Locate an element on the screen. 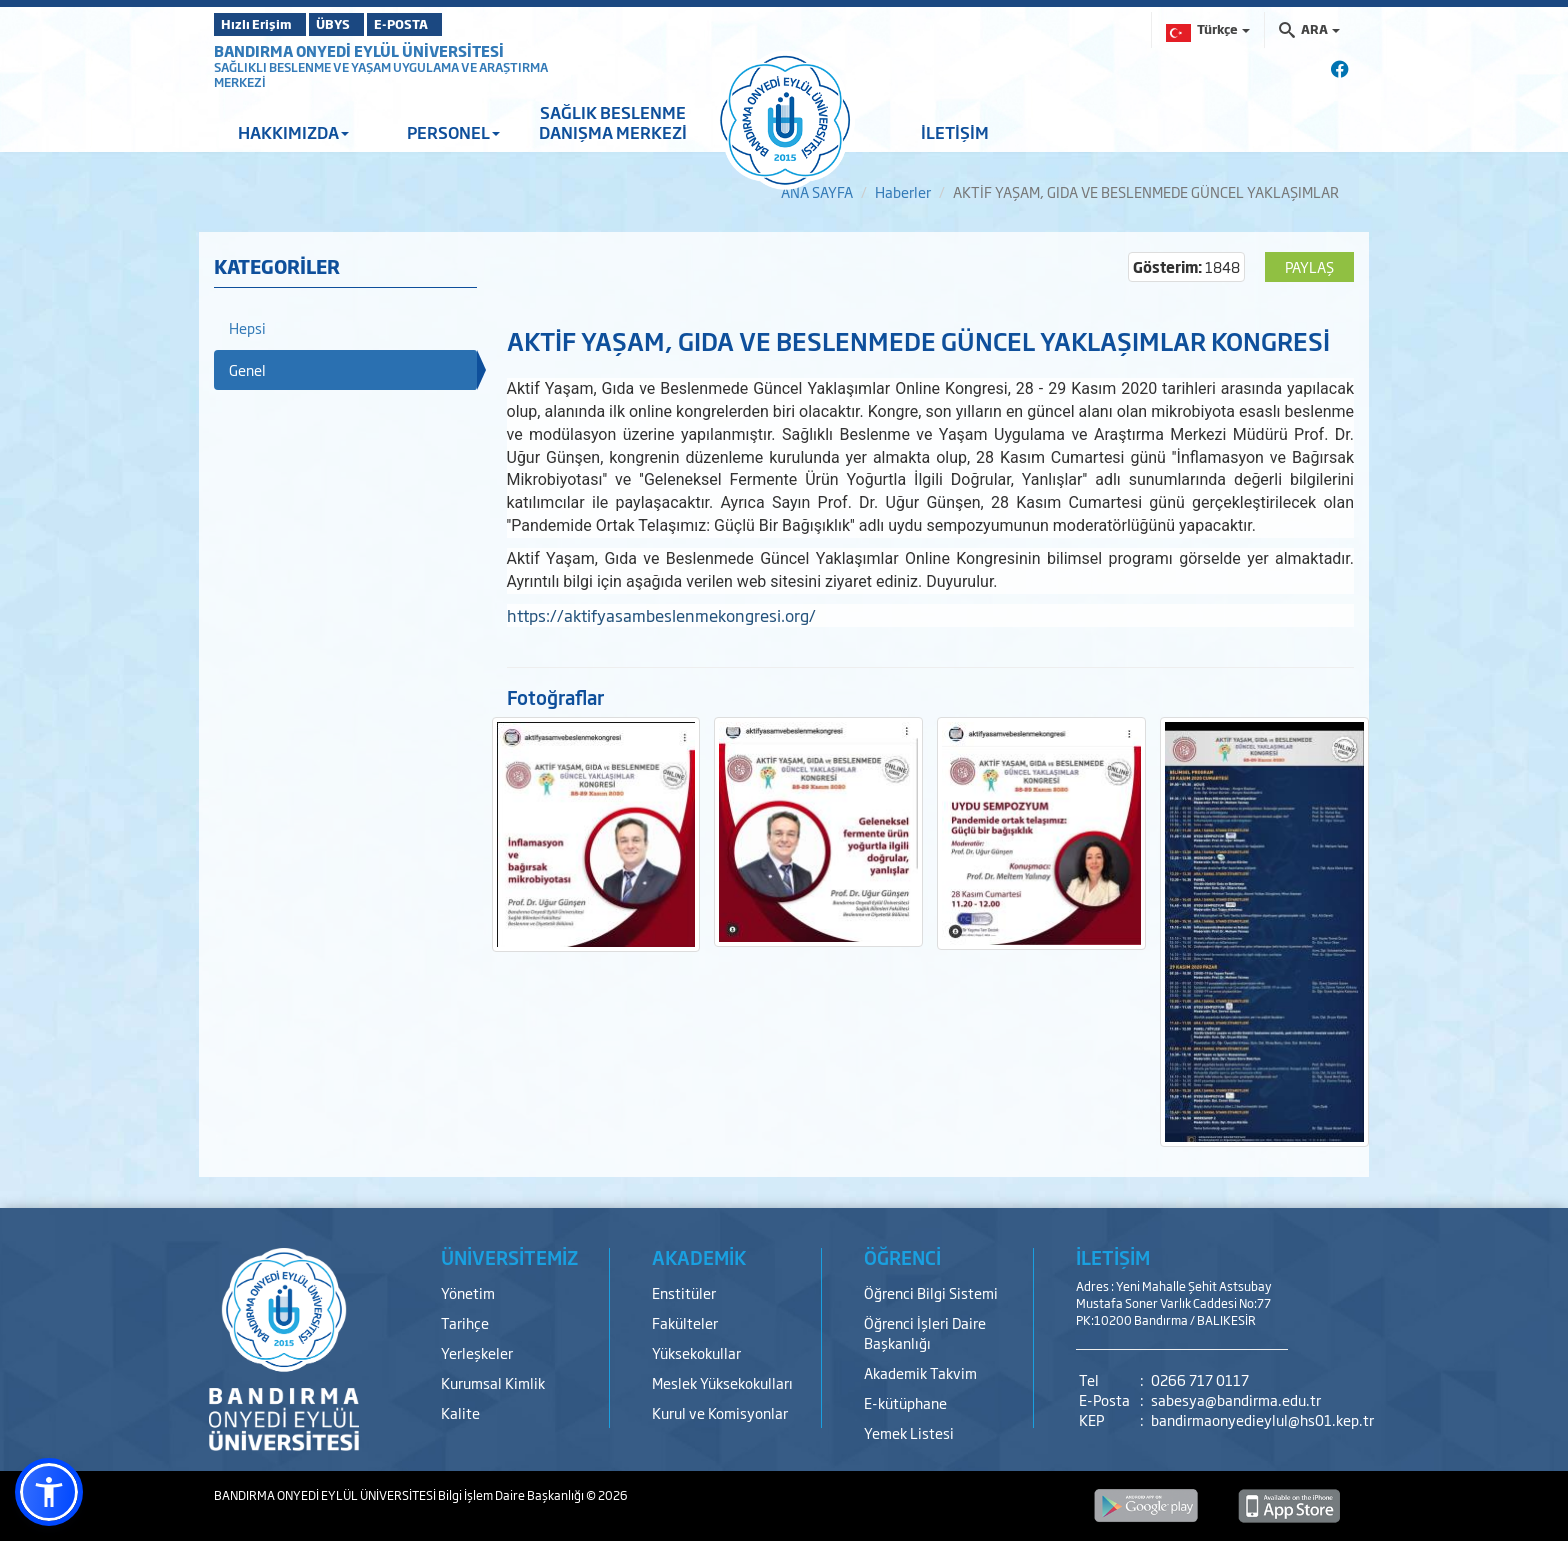  HAKKIMIZDA is located at coordinates (293, 132).